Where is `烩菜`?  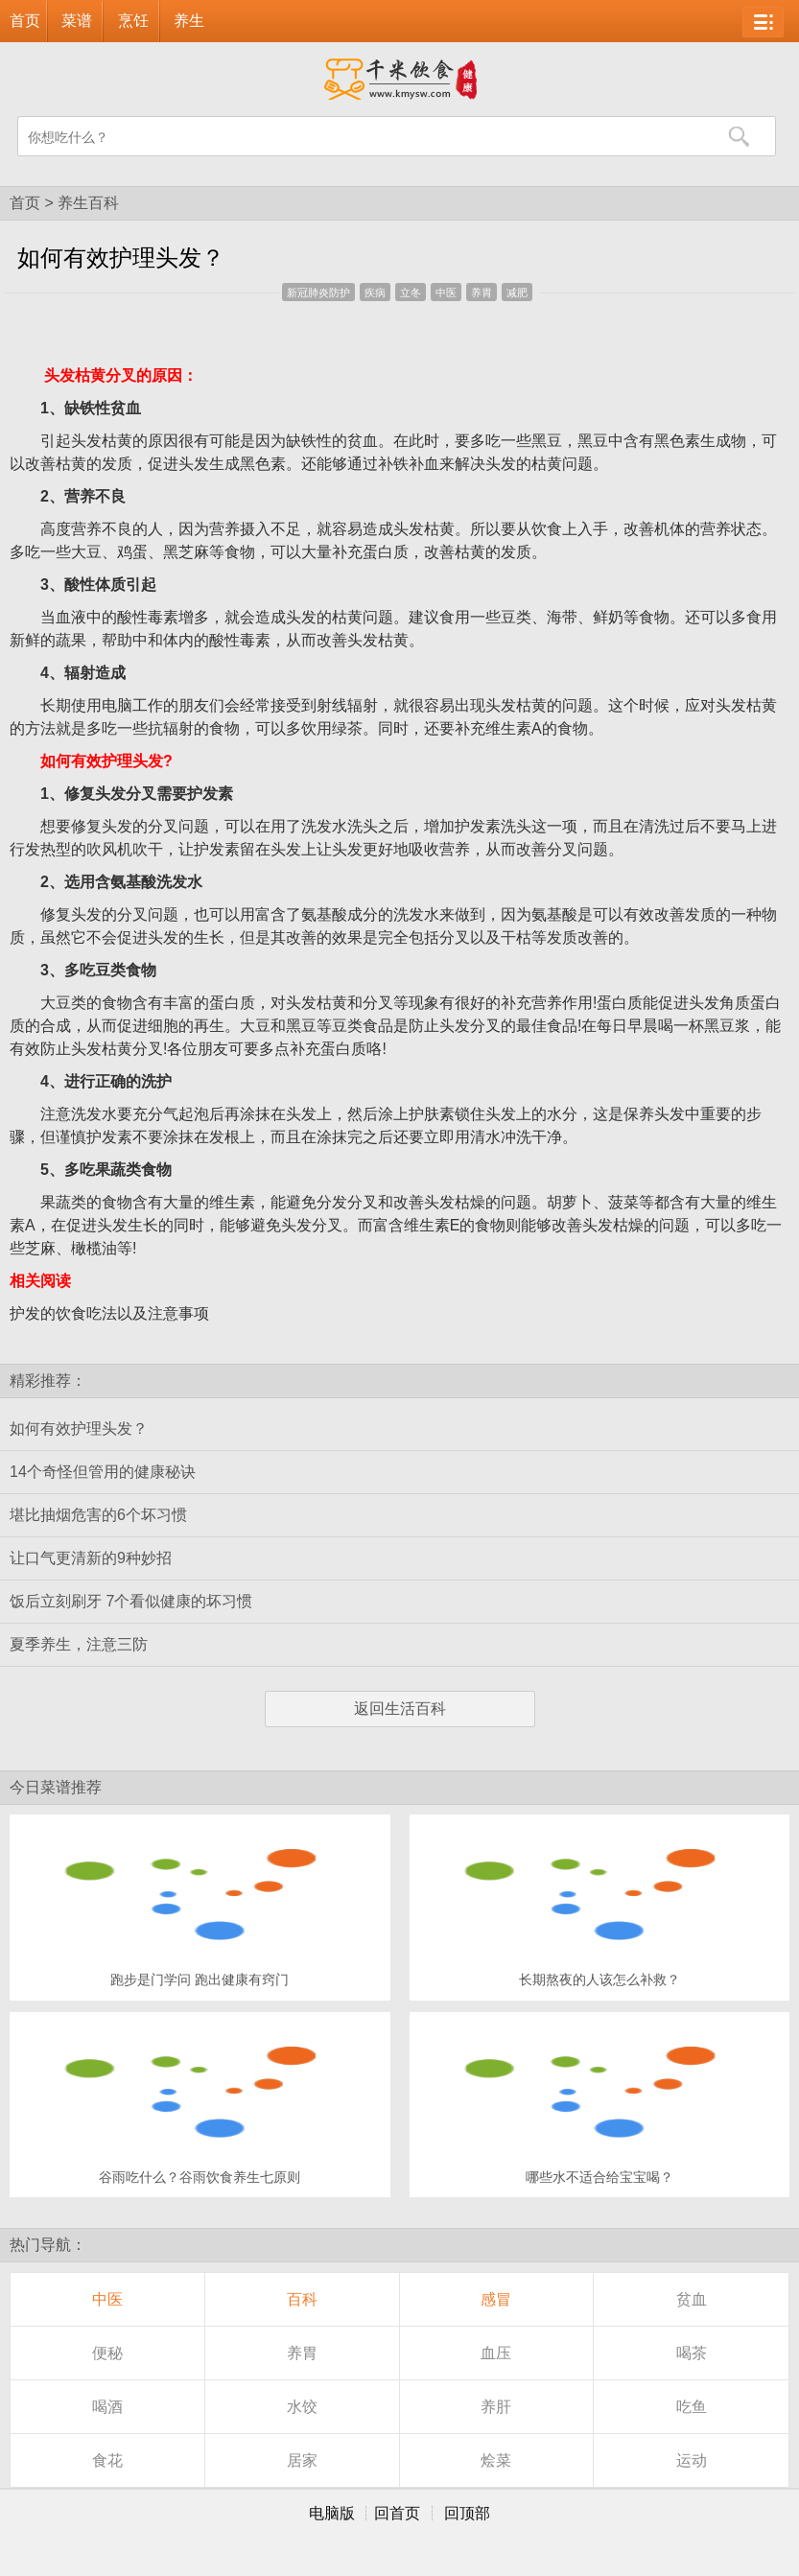
烩菜 is located at coordinates (496, 2460).